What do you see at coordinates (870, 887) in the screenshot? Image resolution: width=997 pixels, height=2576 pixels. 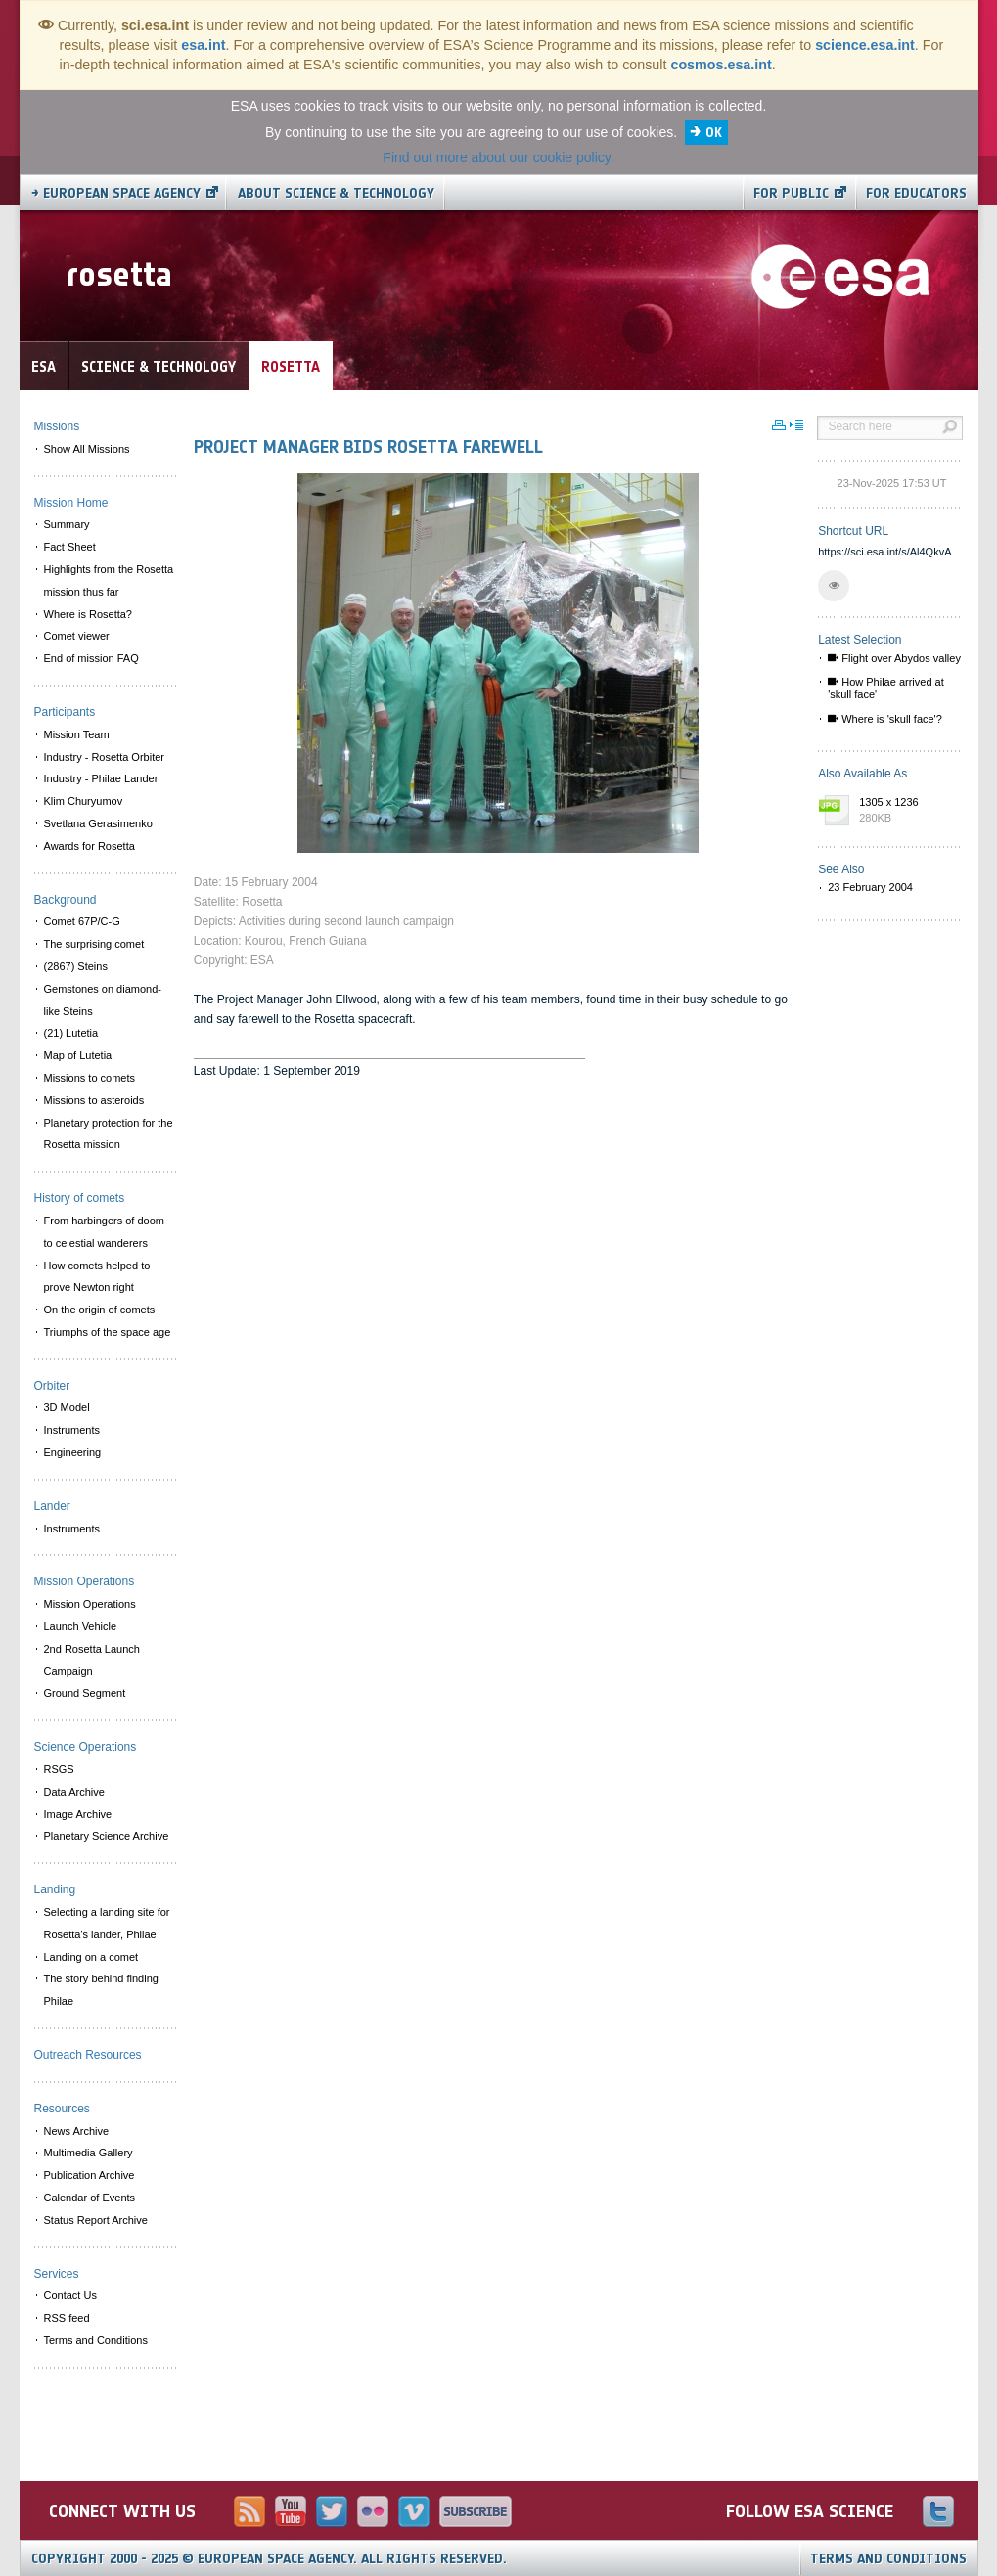 I see `23 February 2004` at bounding box center [870, 887].